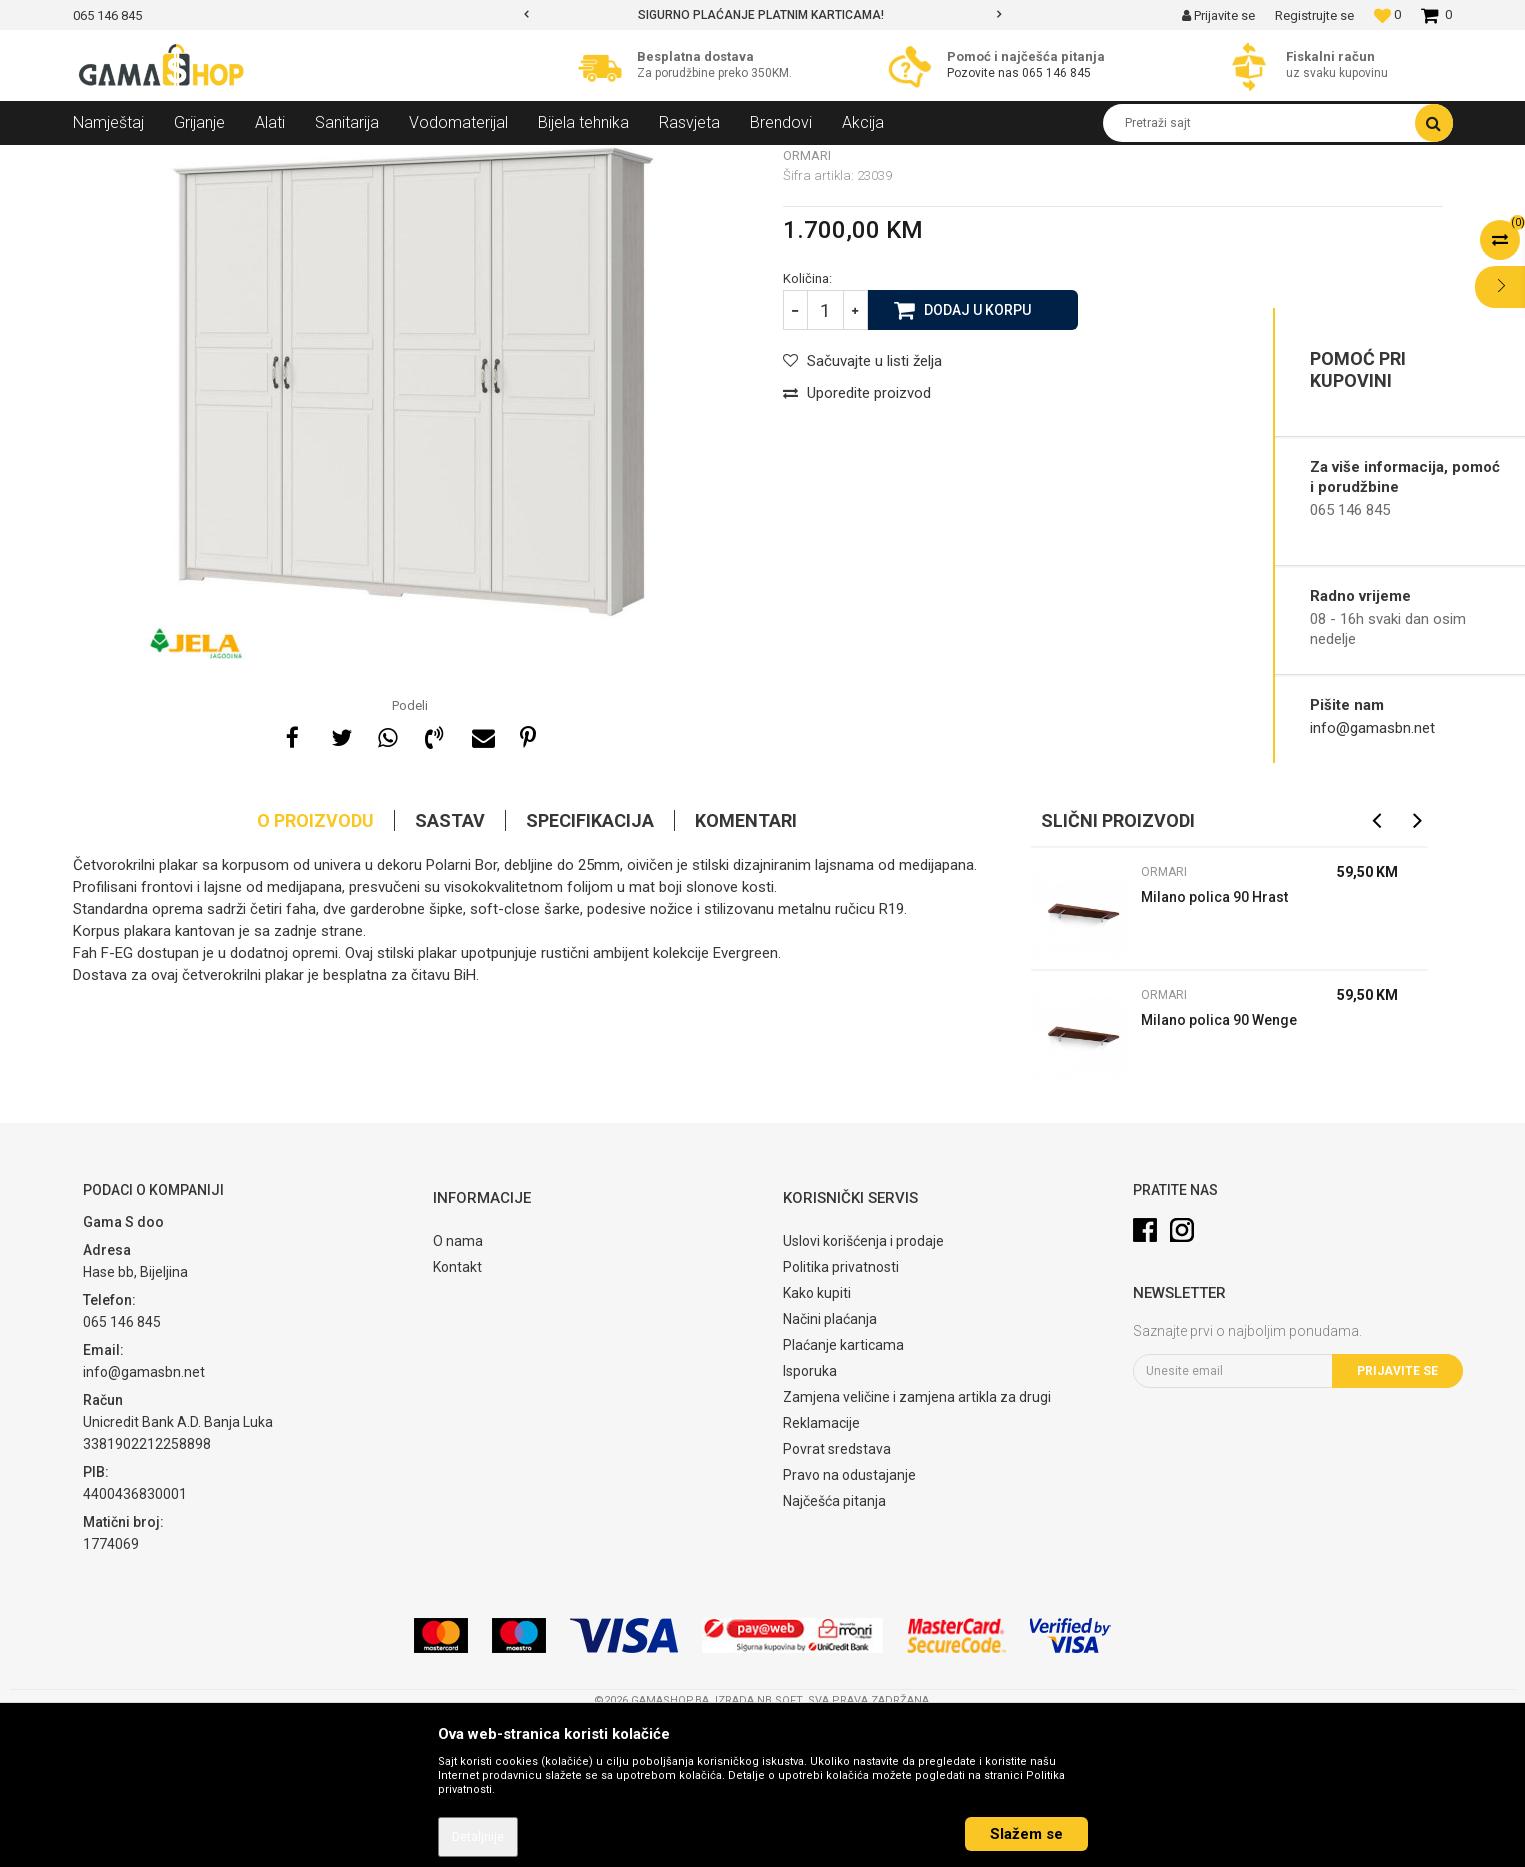 The image size is (1525, 1867). What do you see at coordinates (746, 965) in the screenshot?
I see `Komentari` at bounding box center [746, 965].